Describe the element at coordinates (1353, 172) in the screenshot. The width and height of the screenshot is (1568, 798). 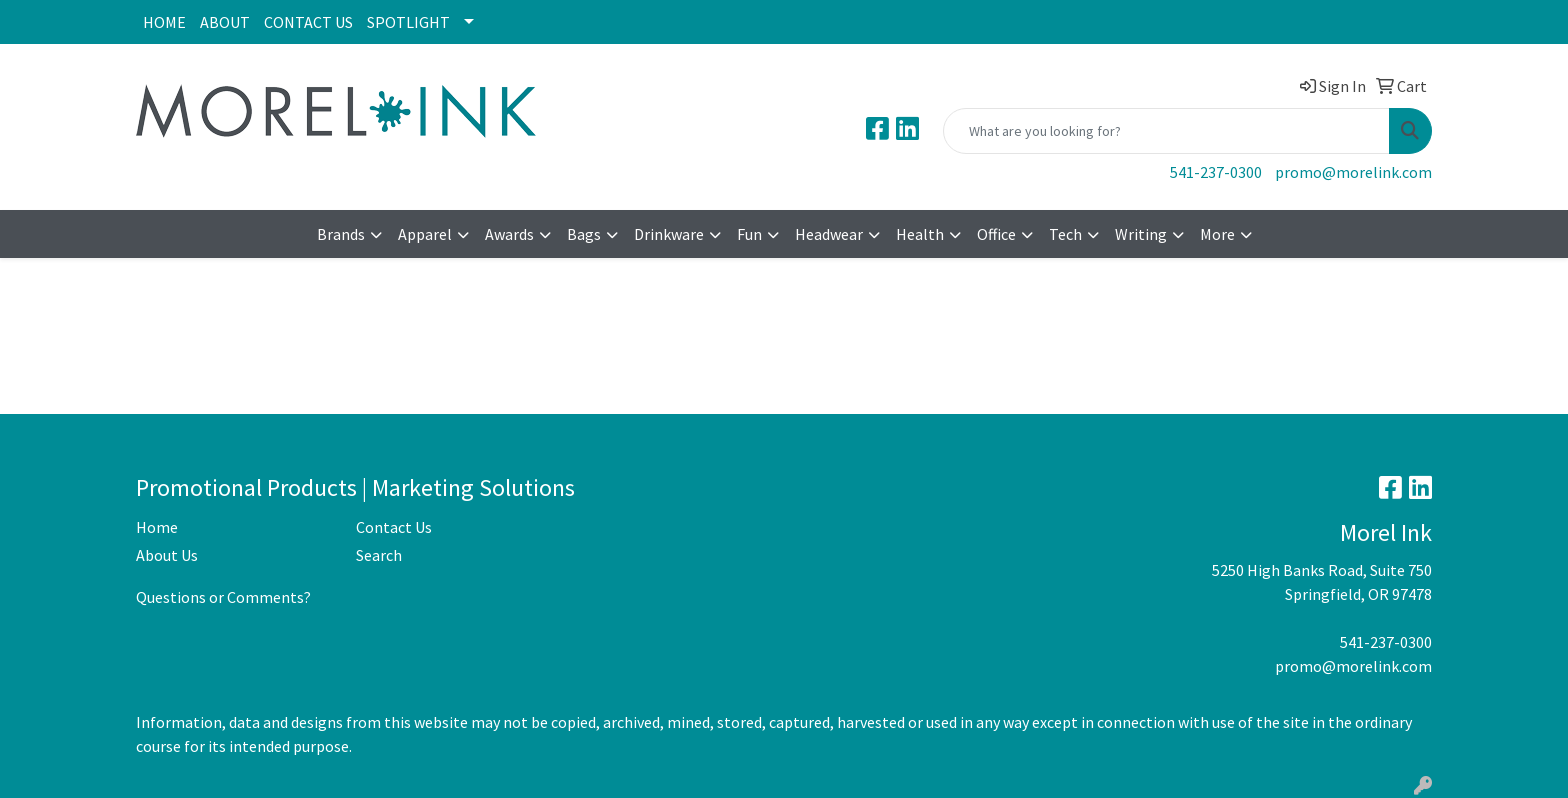
I see `promo@morelink.com` at that location.